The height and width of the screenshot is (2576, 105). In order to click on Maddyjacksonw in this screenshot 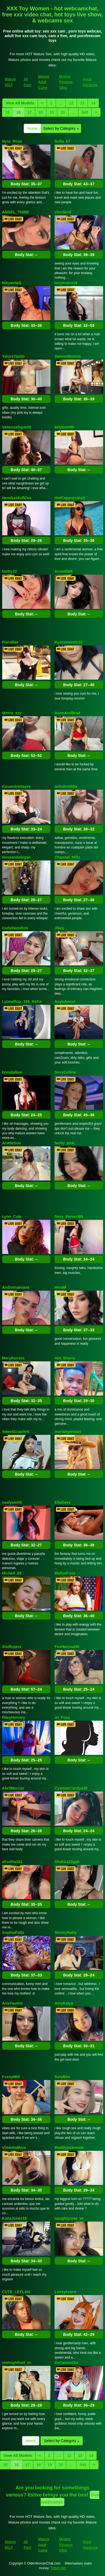, I will do `click(69, 2147)`.